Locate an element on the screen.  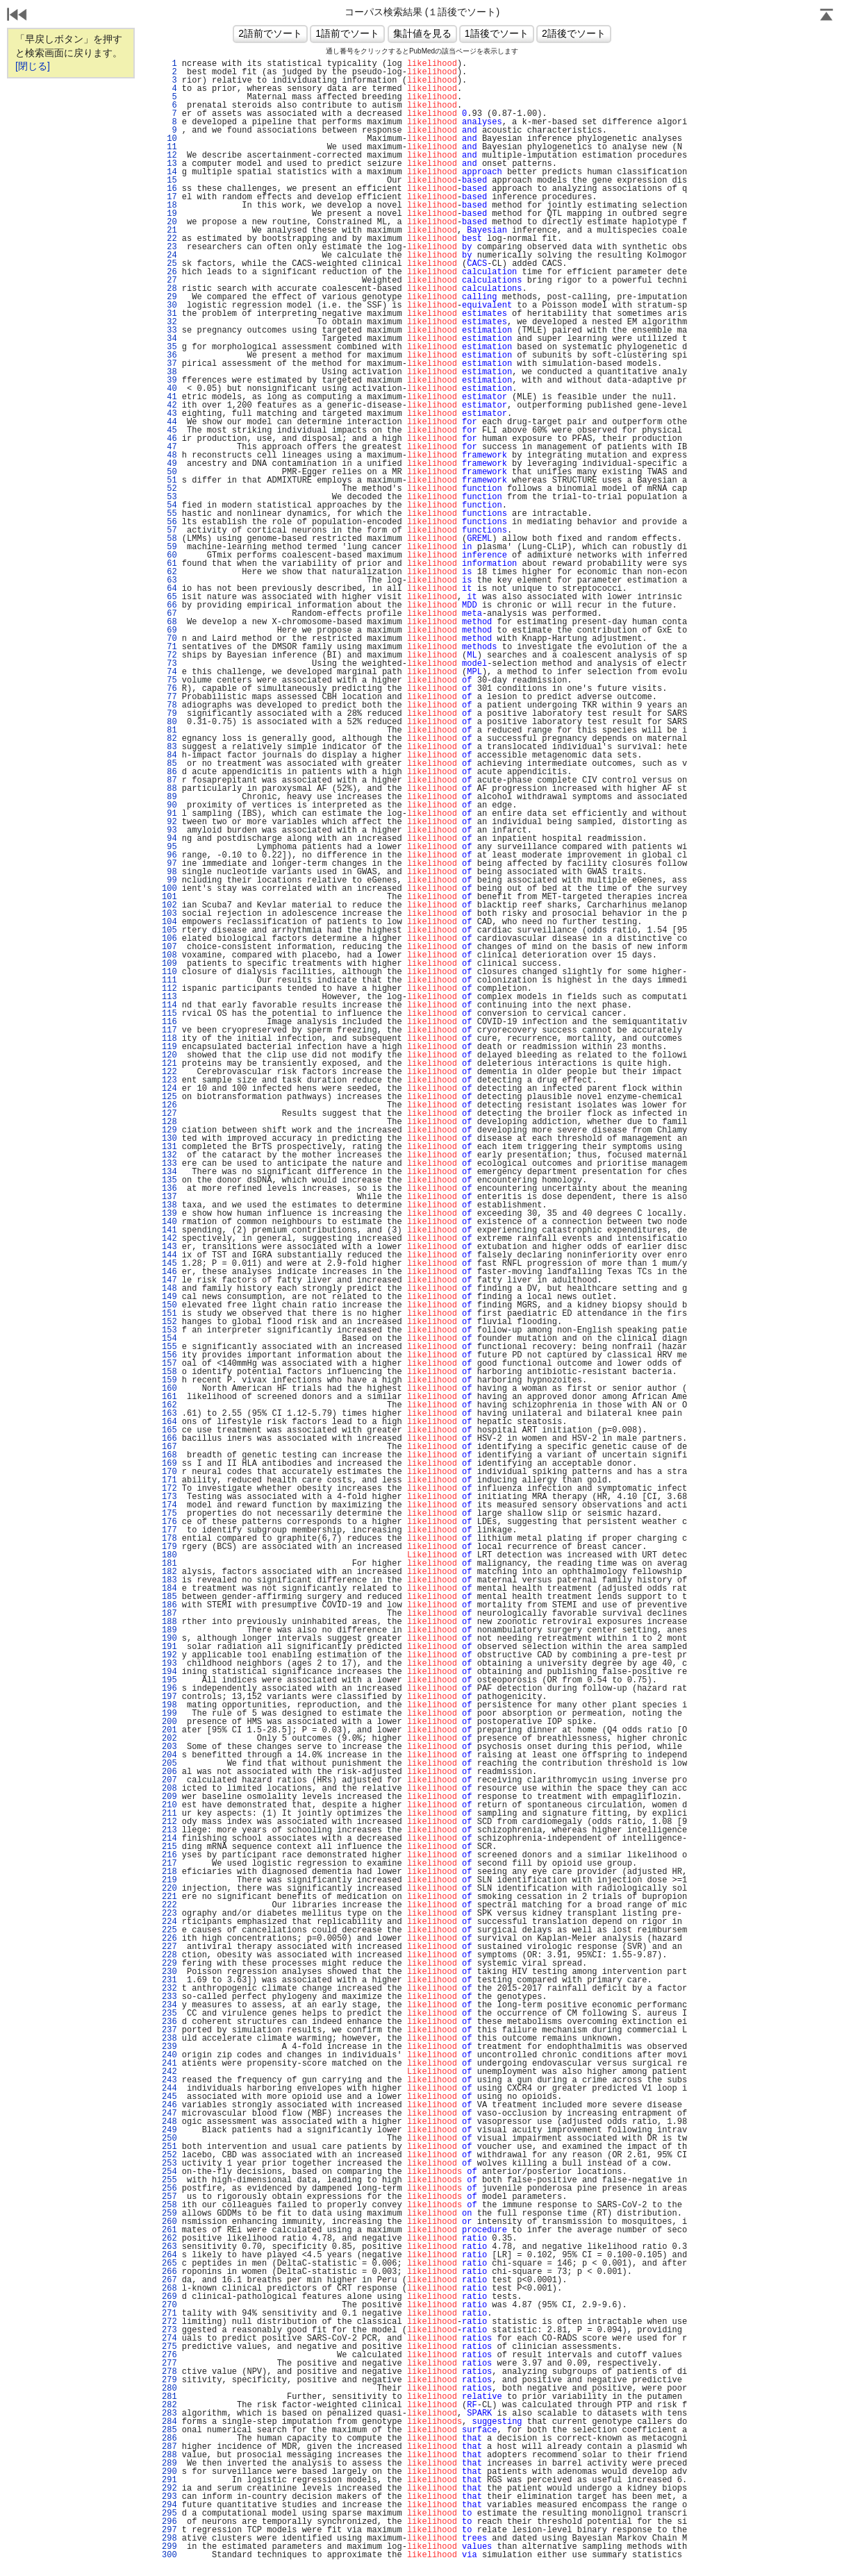
218 is located at coordinates (169, 1872).